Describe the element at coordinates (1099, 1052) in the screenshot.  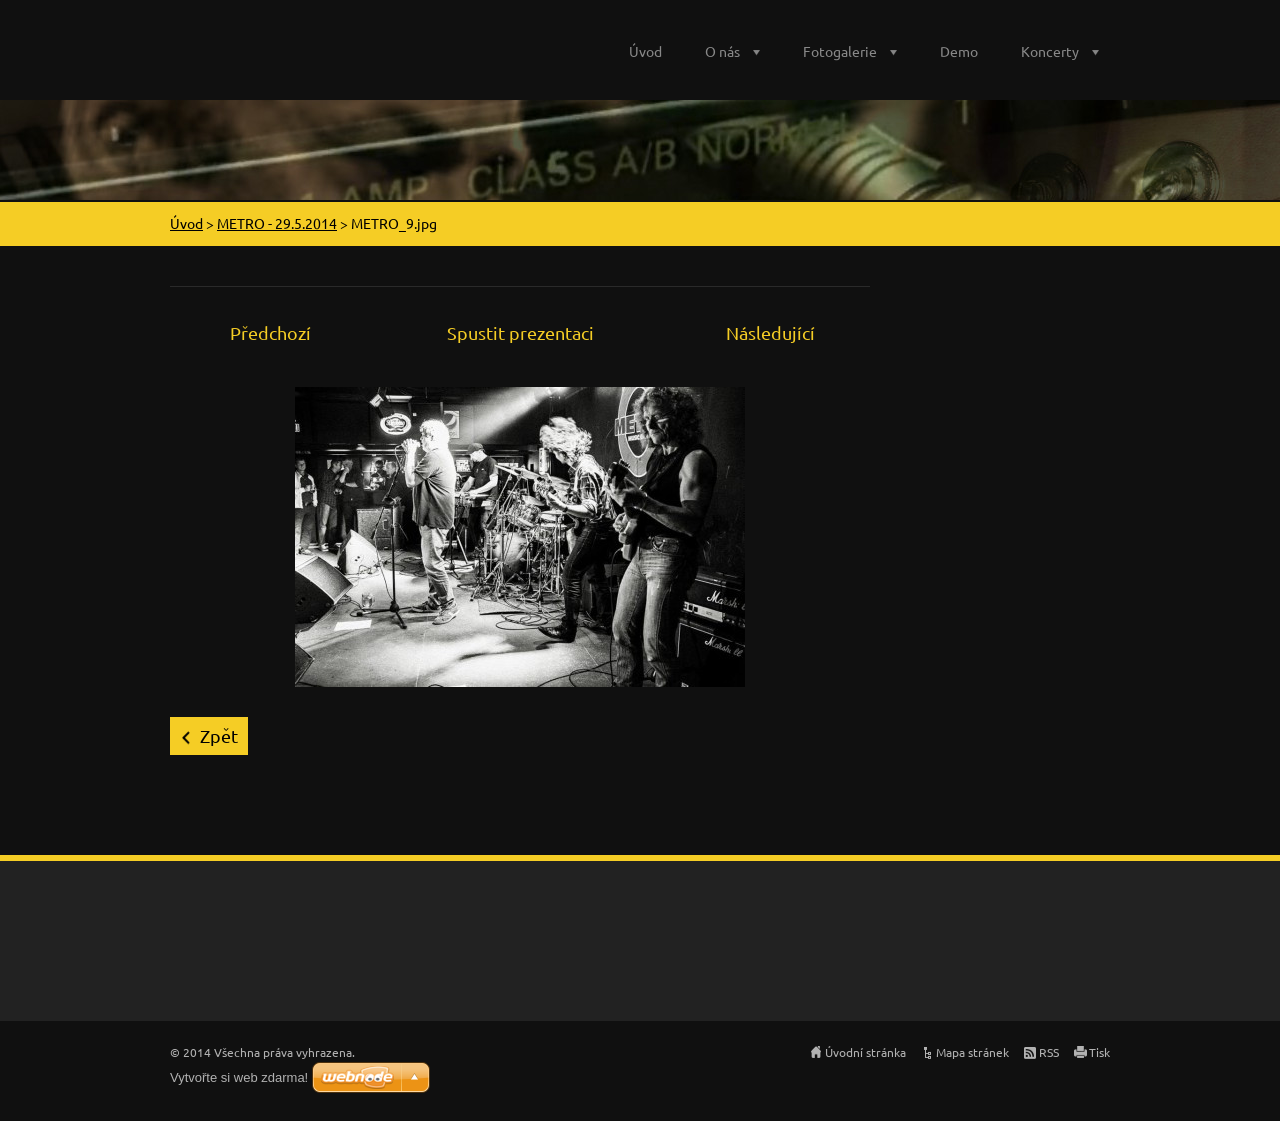
I see `Tisk` at that location.